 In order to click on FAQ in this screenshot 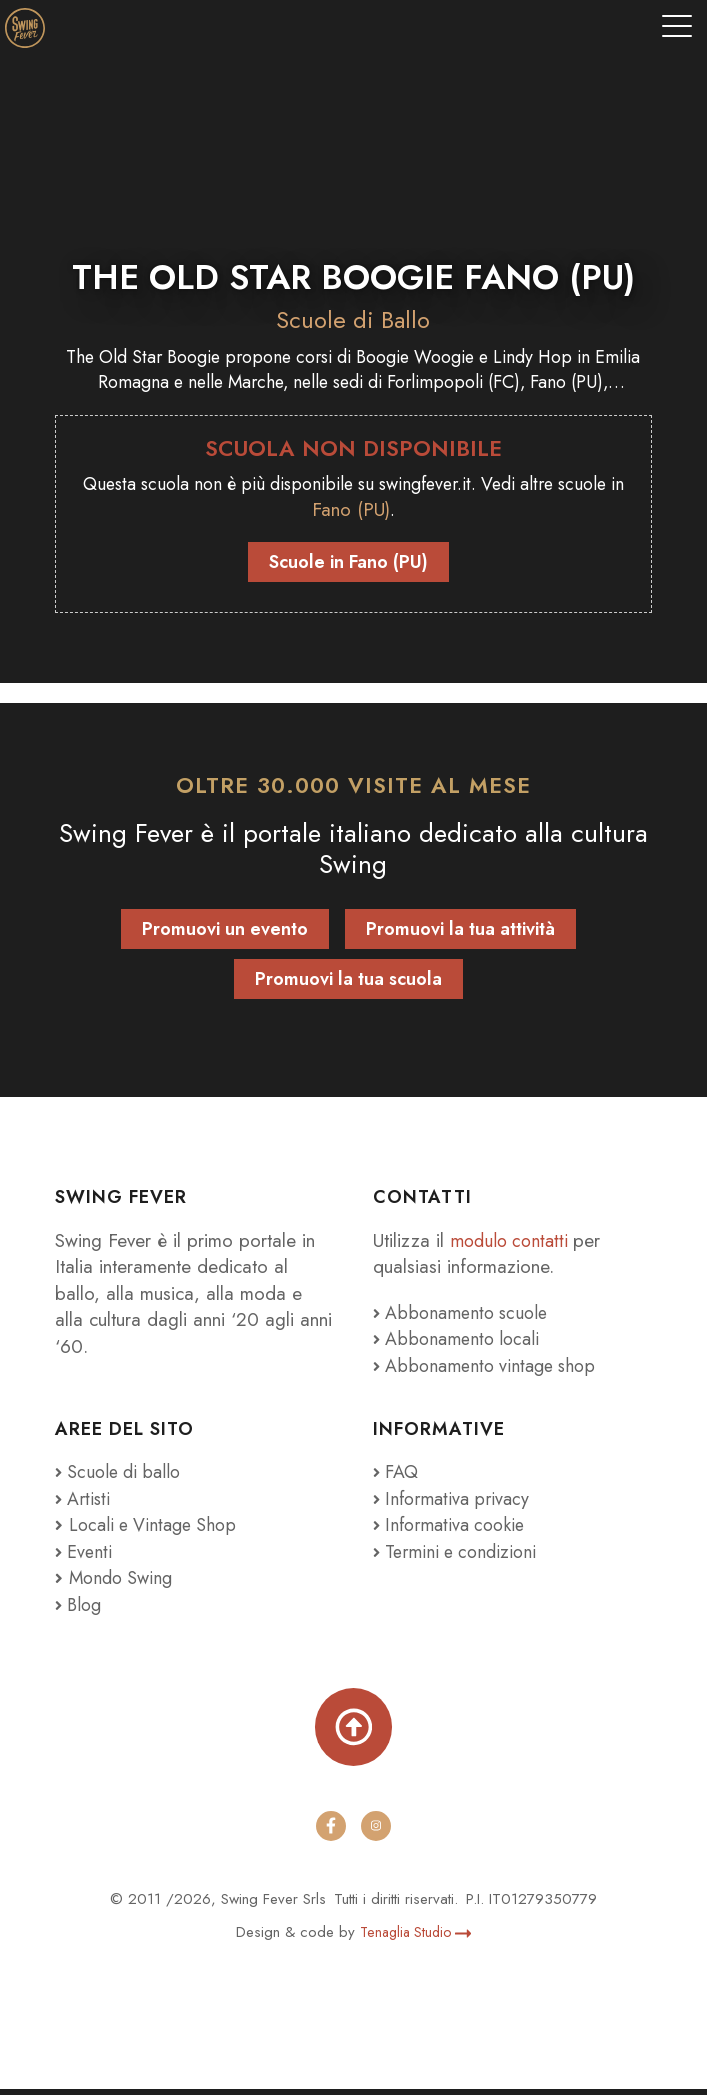, I will do `click(397, 1477)`.